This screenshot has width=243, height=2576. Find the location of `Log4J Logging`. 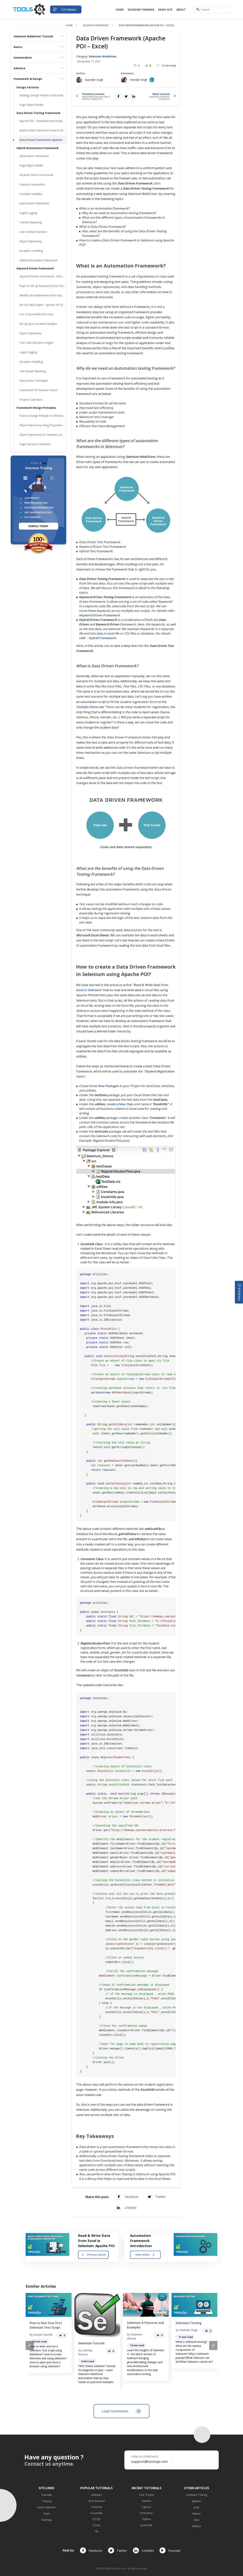

Log4J Logging is located at coordinates (28, 213).